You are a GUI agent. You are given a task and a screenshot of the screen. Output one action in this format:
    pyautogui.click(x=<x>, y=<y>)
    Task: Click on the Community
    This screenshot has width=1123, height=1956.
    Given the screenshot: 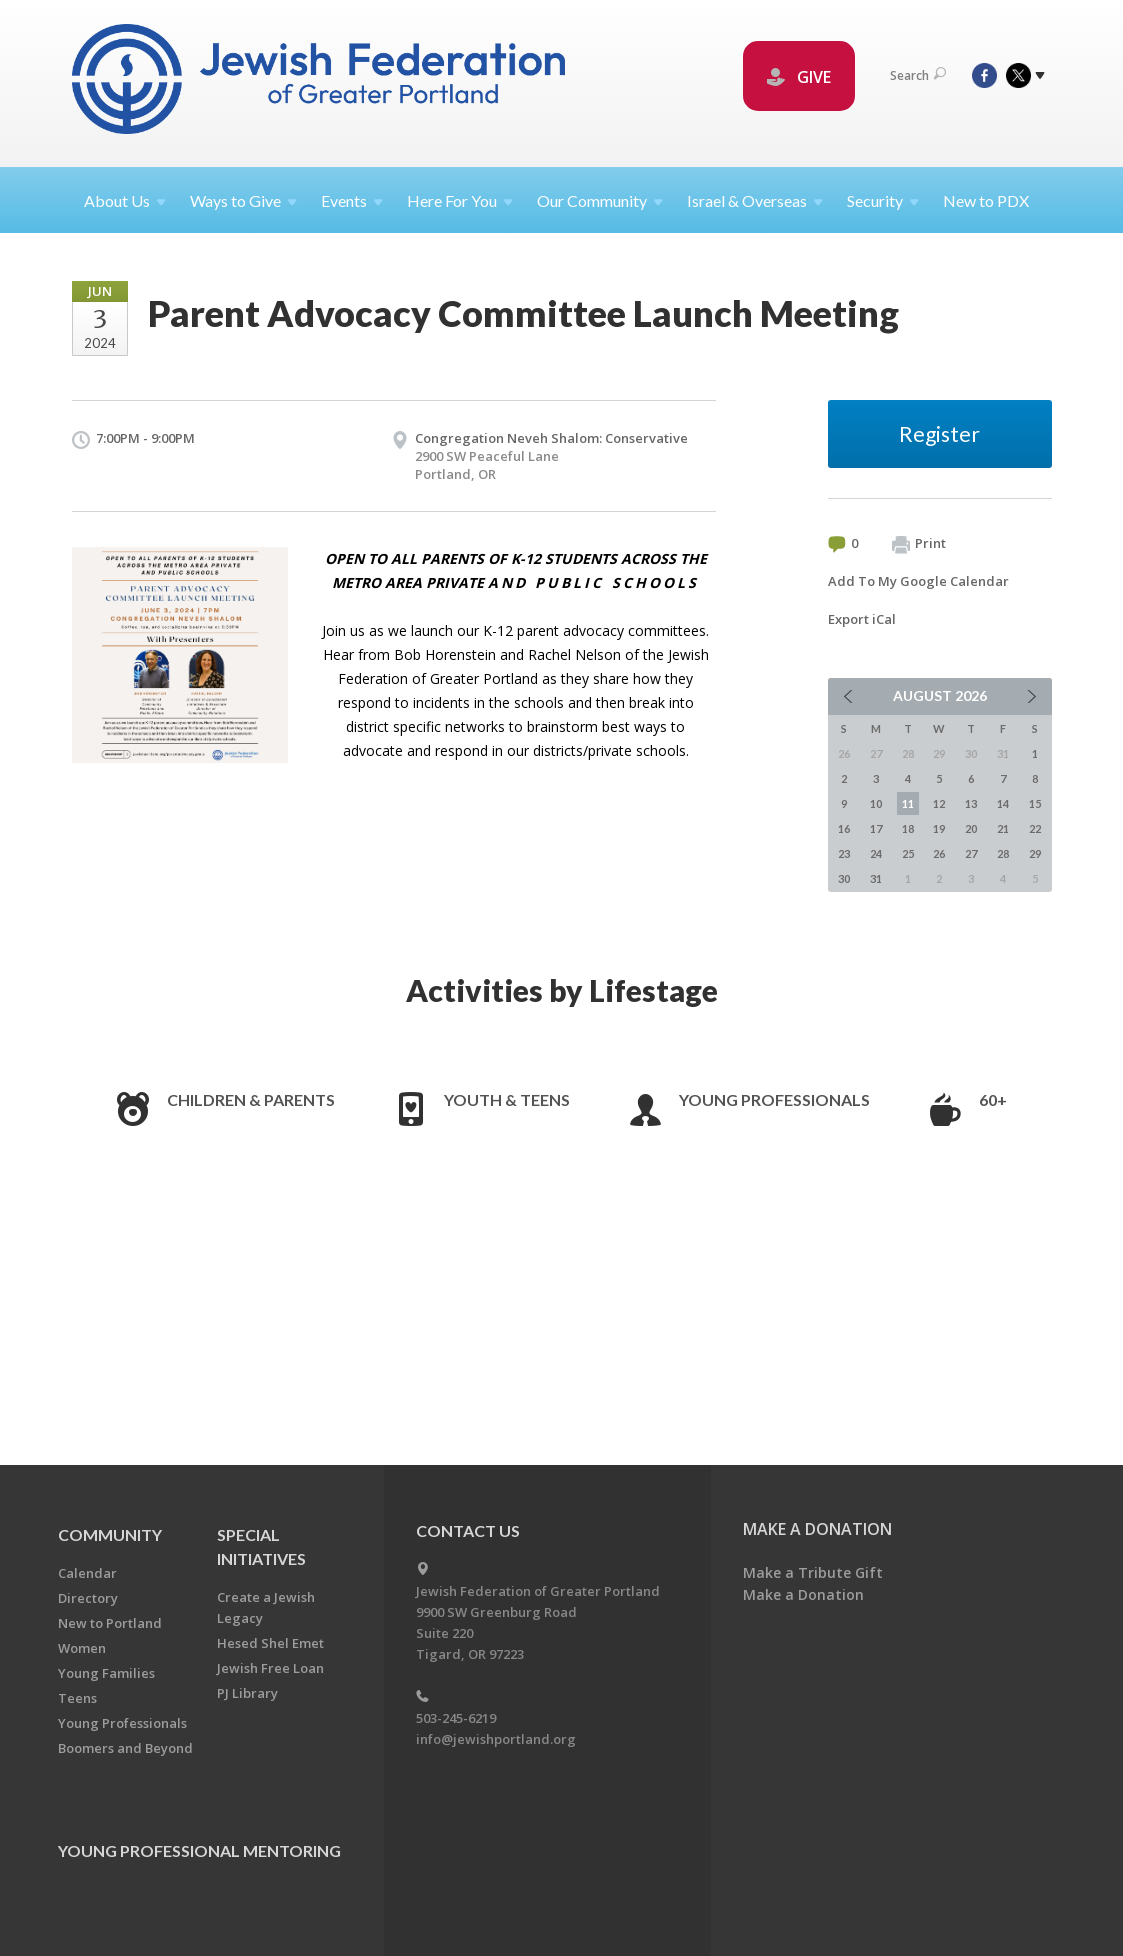 What is the action you would take?
    pyautogui.click(x=110, y=1534)
    